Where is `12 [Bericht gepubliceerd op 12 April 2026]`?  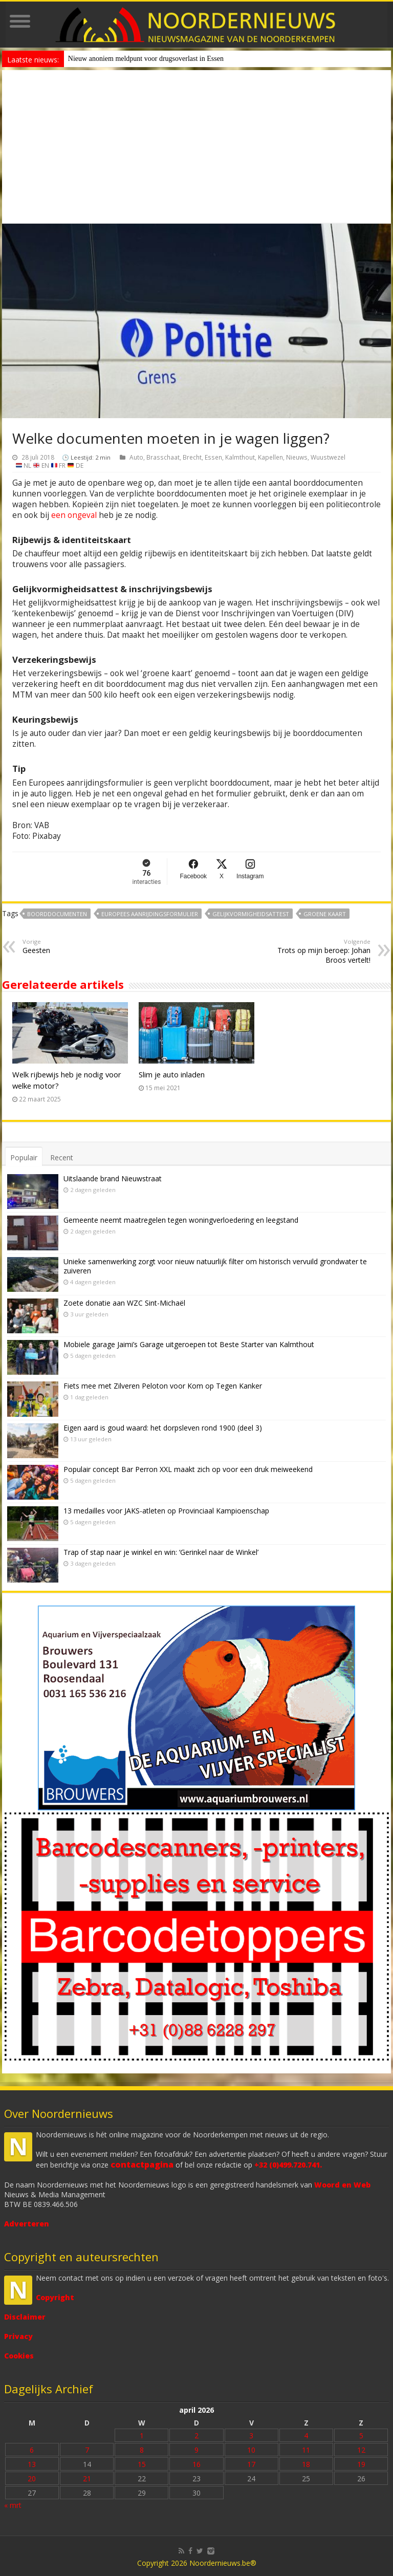 12 [Bericht gepubliceerd op 12 April 2026] is located at coordinates (361, 2450).